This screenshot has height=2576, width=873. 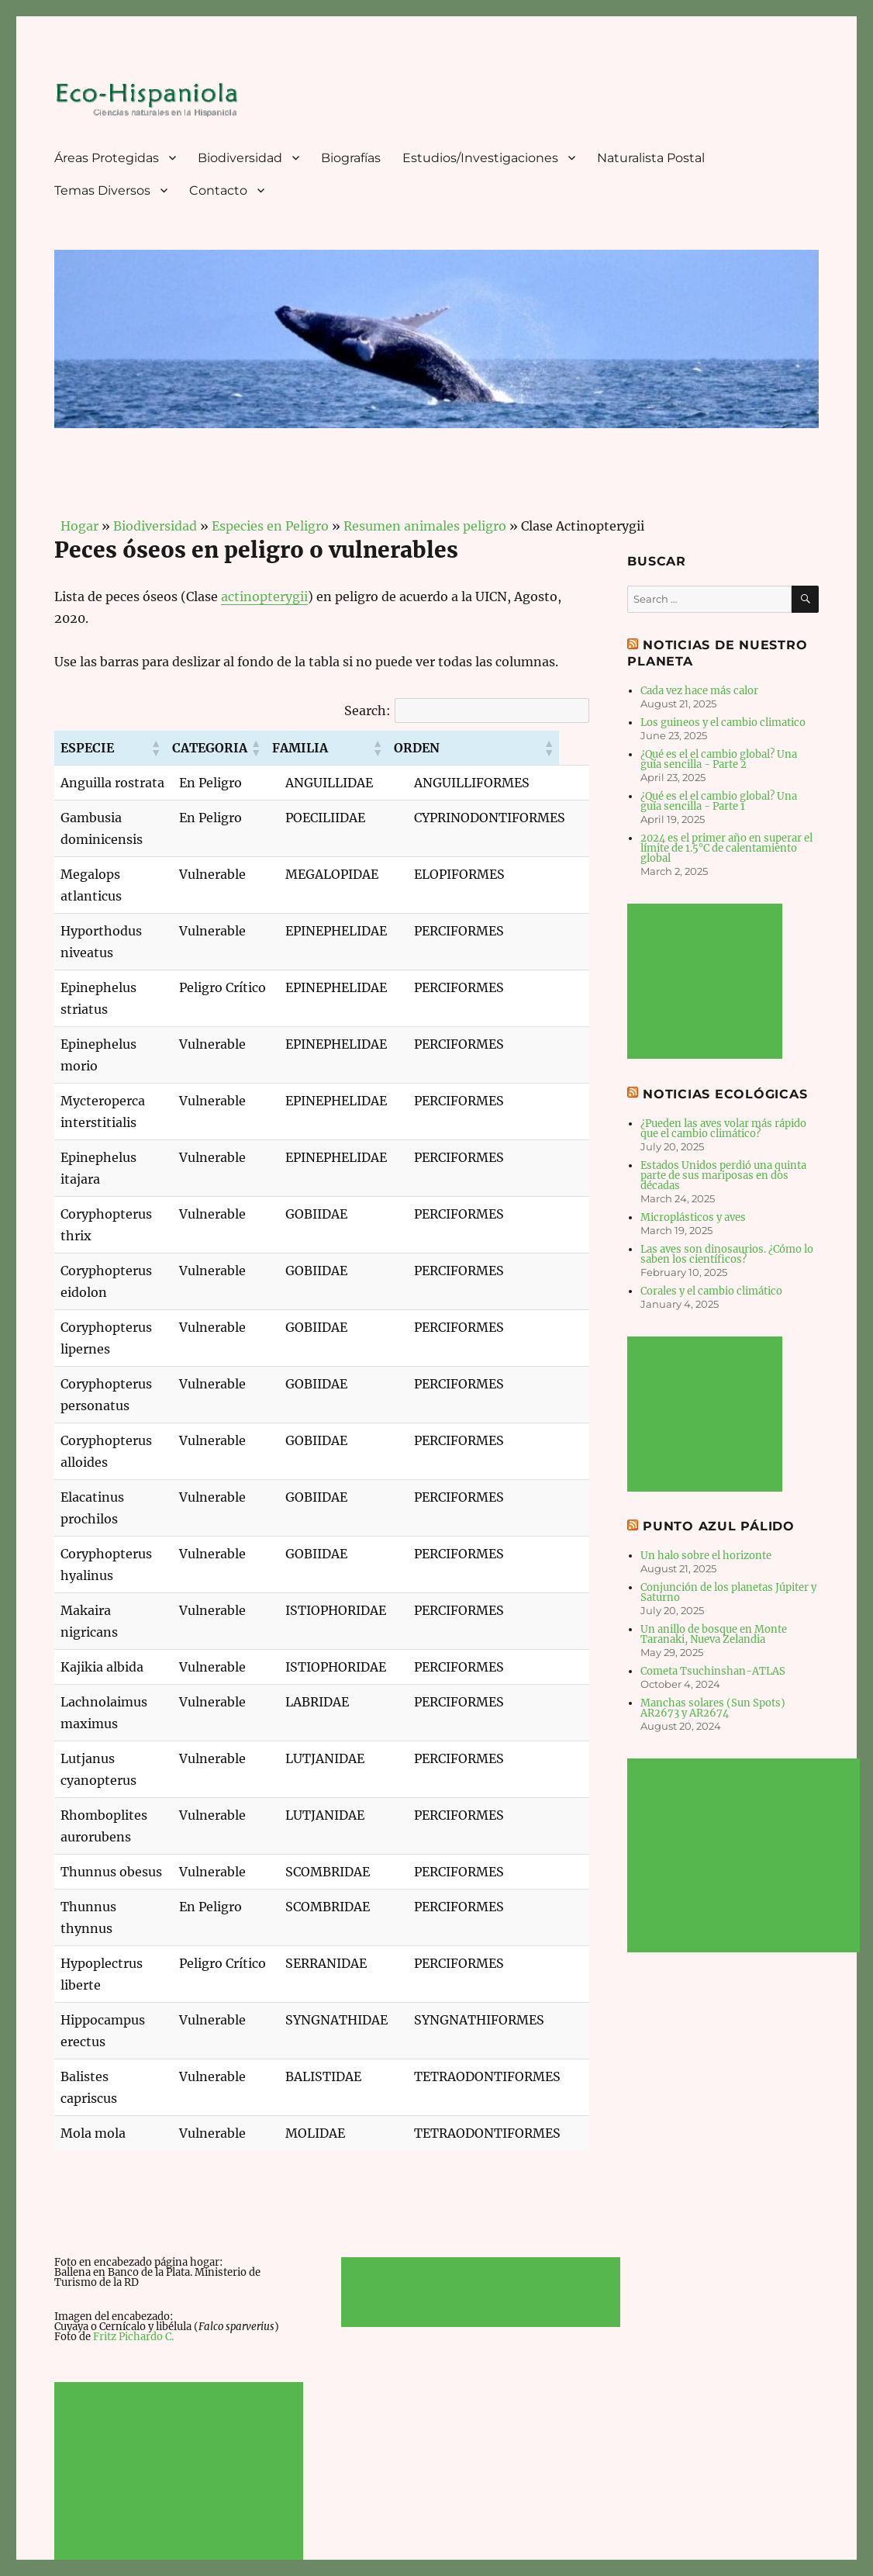 What do you see at coordinates (723, 722) in the screenshot?
I see `Los guineos y el cambio climatico` at bounding box center [723, 722].